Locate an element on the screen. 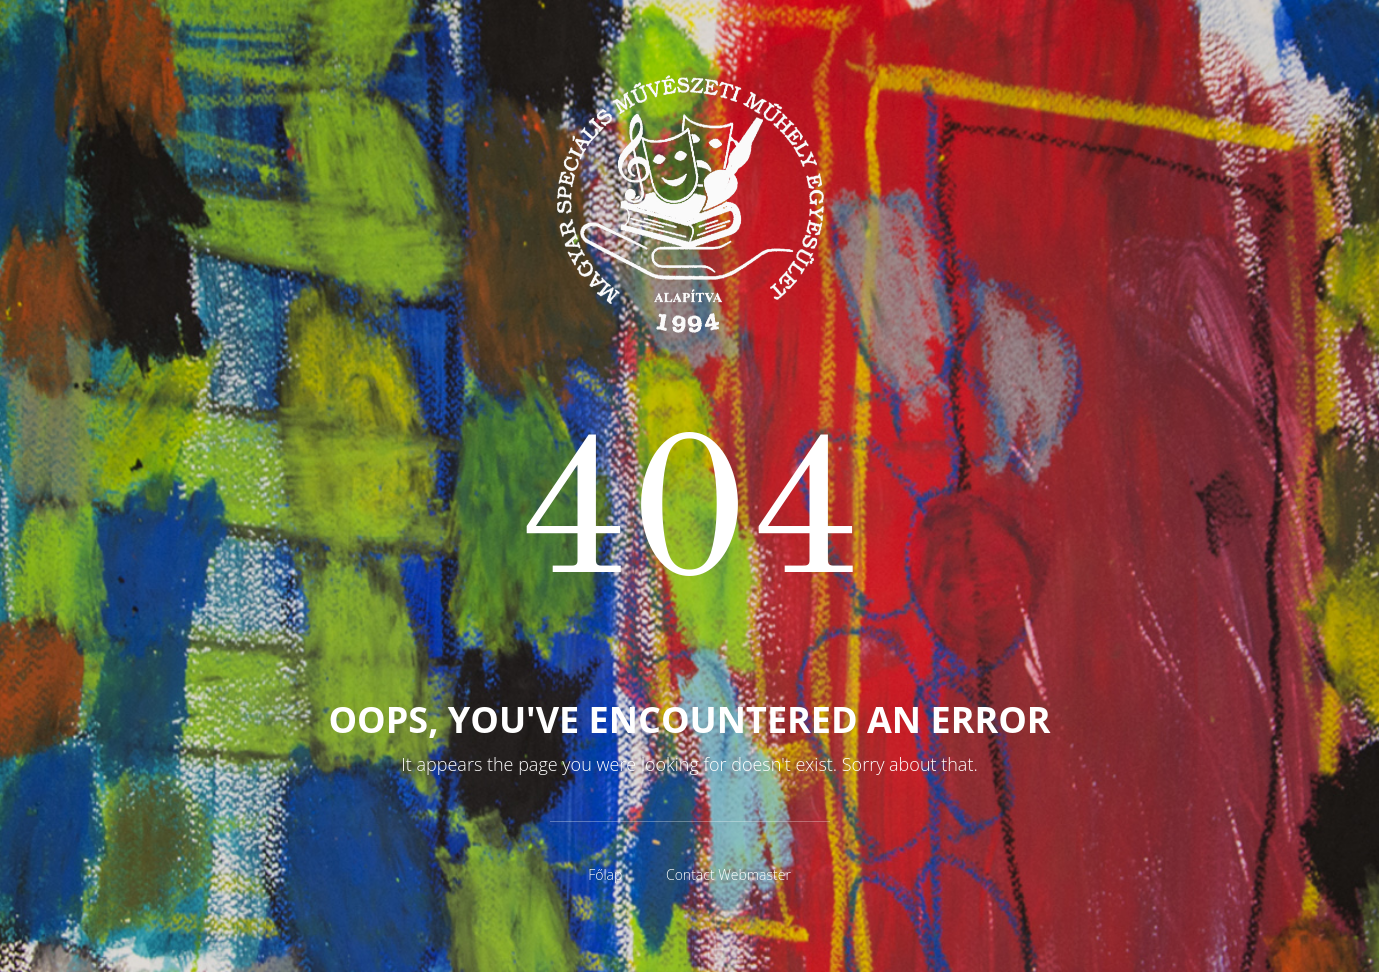 This screenshot has height=972, width=1379. Főlap is located at coordinates (605, 874).